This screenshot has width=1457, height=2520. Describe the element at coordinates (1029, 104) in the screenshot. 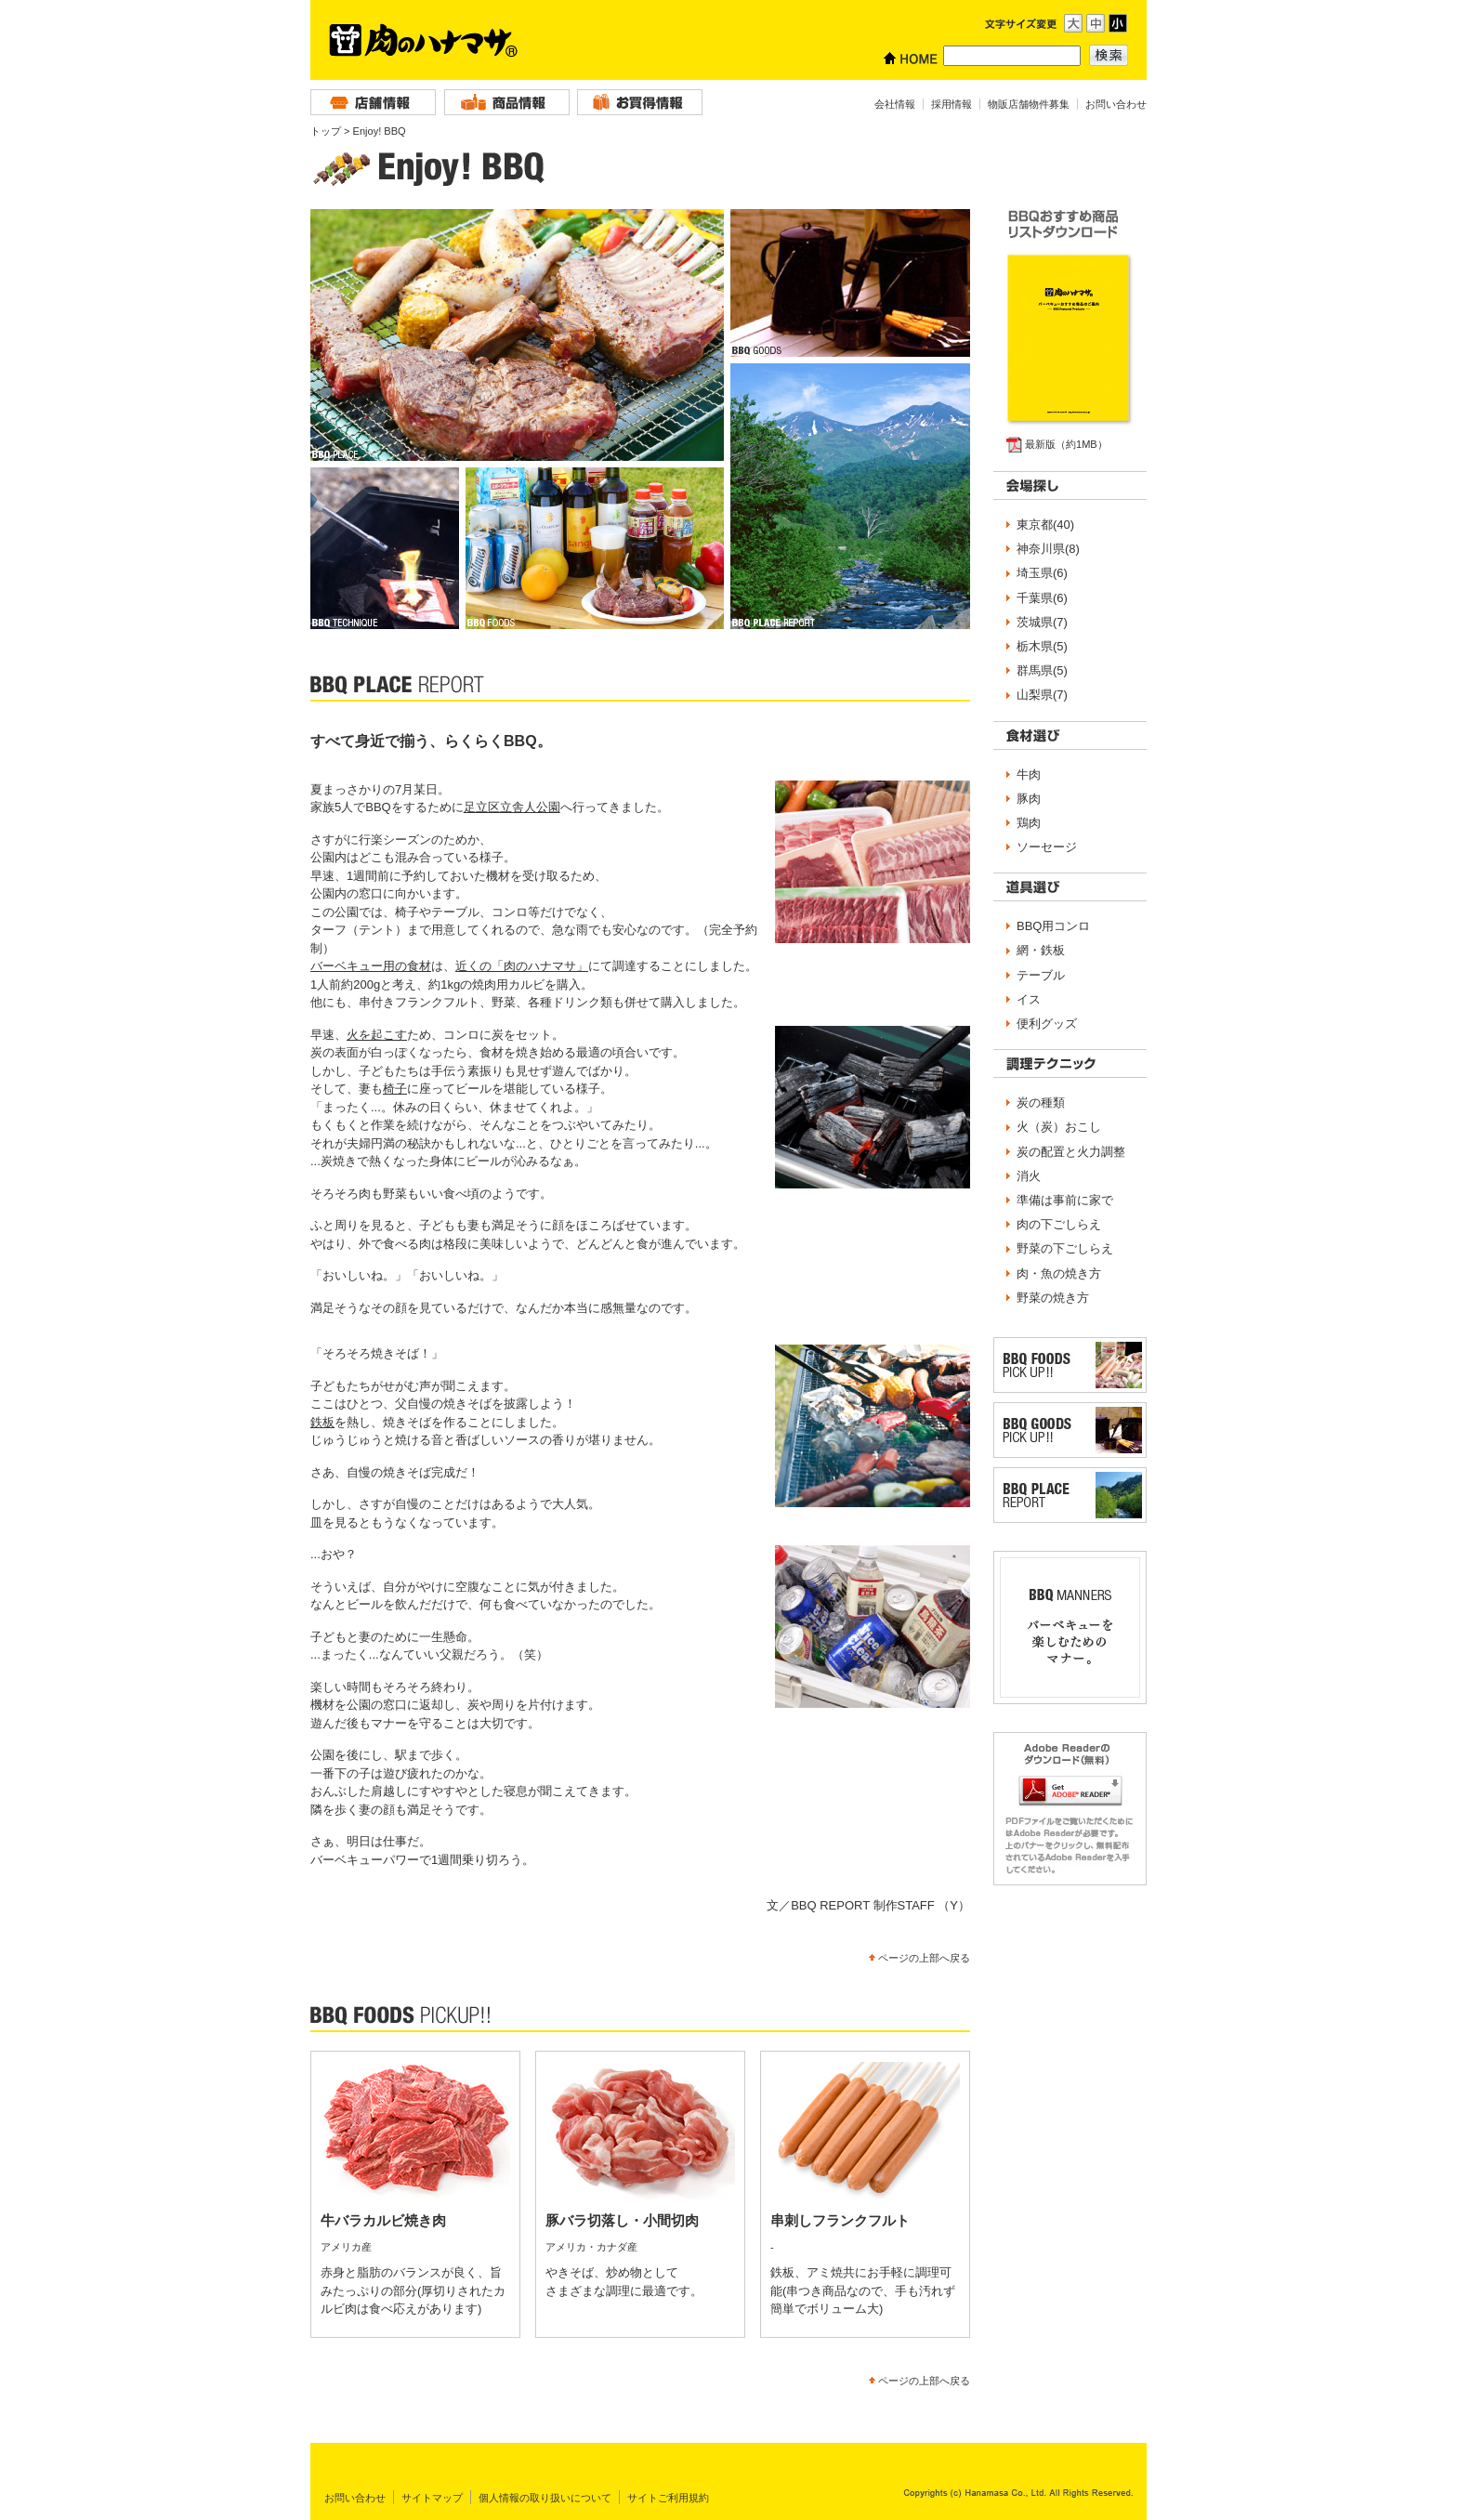

I see `物販店舗物件募集` at that location.